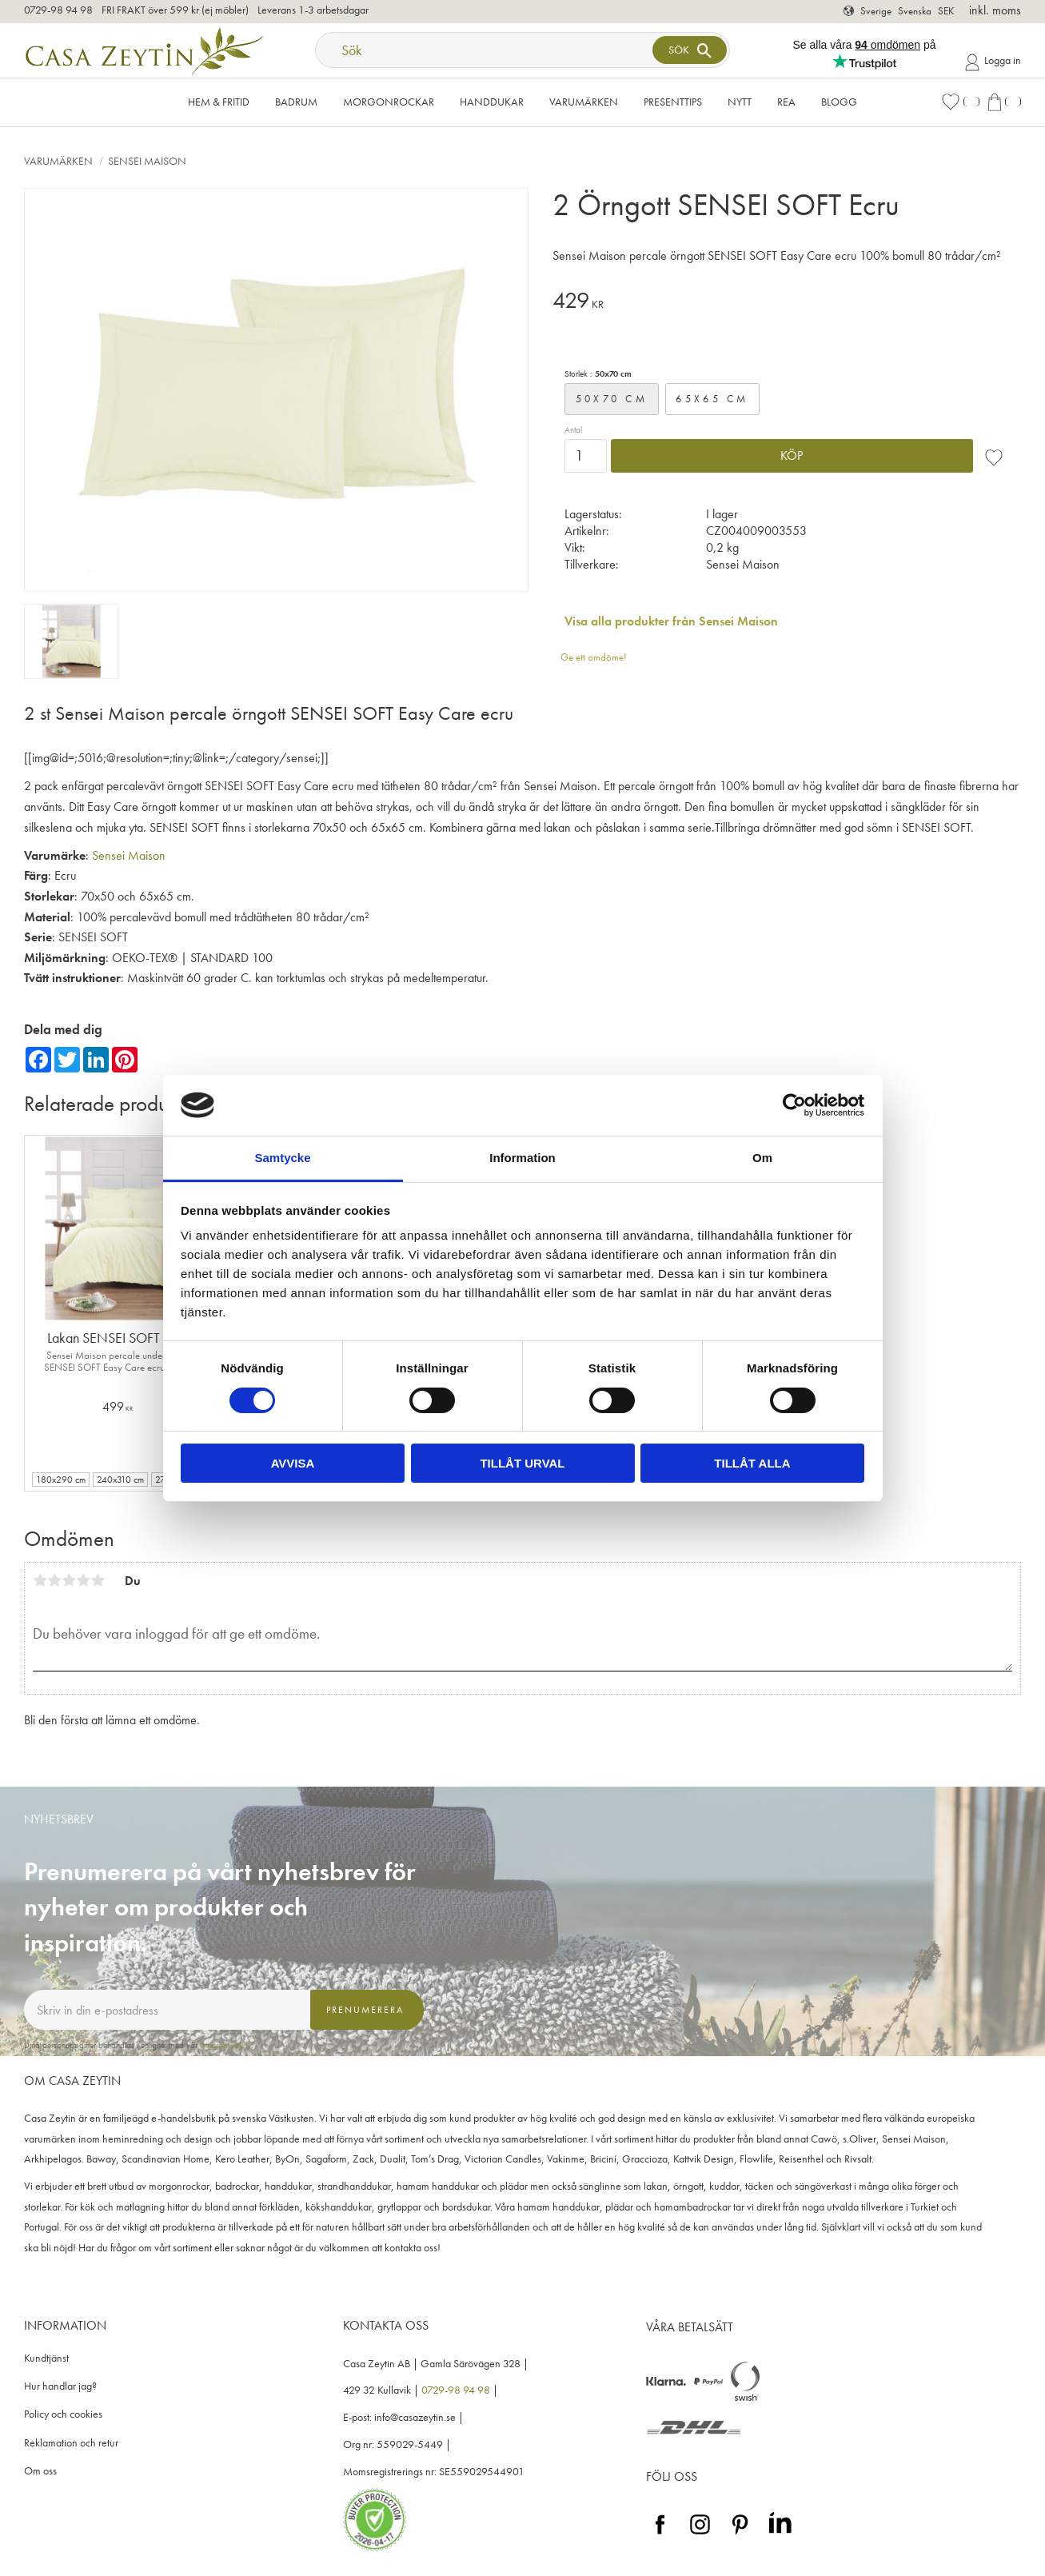  I want to click on VARUMÄRKEN [menuitem], so click(583, 101).